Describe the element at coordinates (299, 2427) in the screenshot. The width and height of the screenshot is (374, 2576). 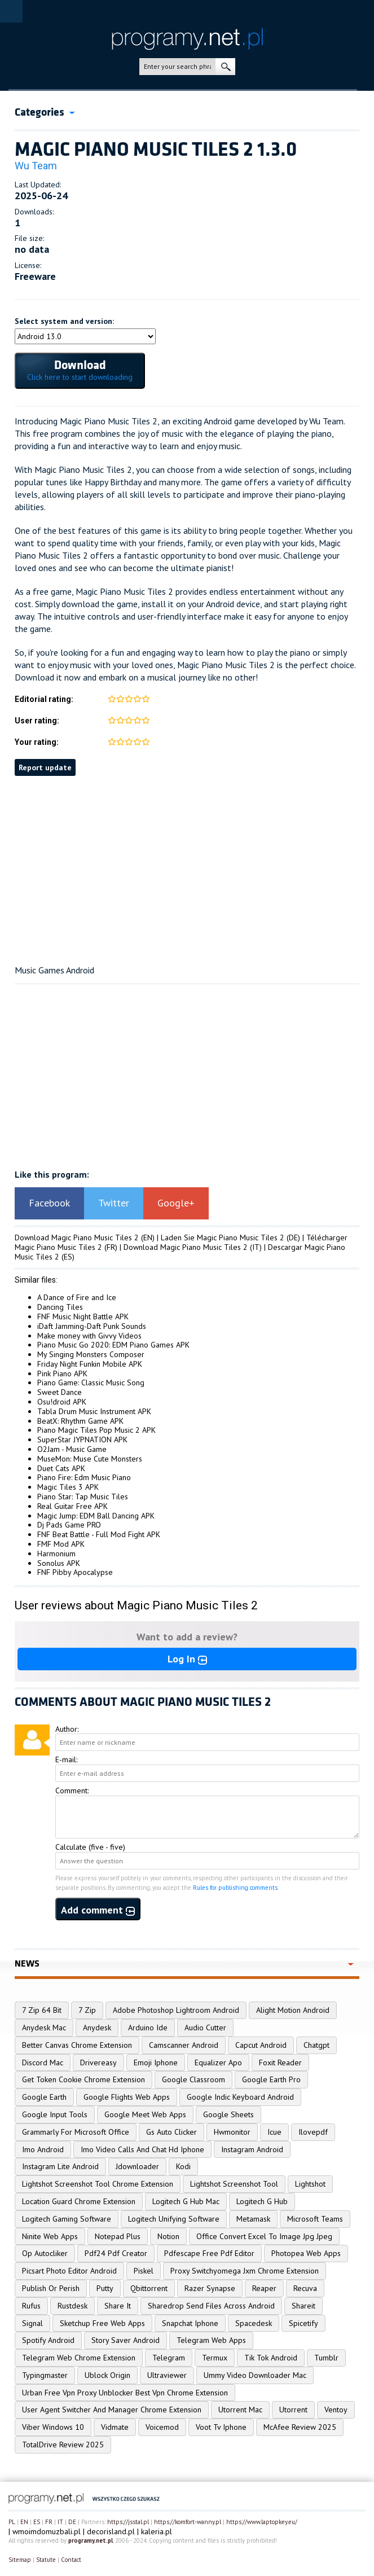
I see `McAfee Review 2025` at that location.